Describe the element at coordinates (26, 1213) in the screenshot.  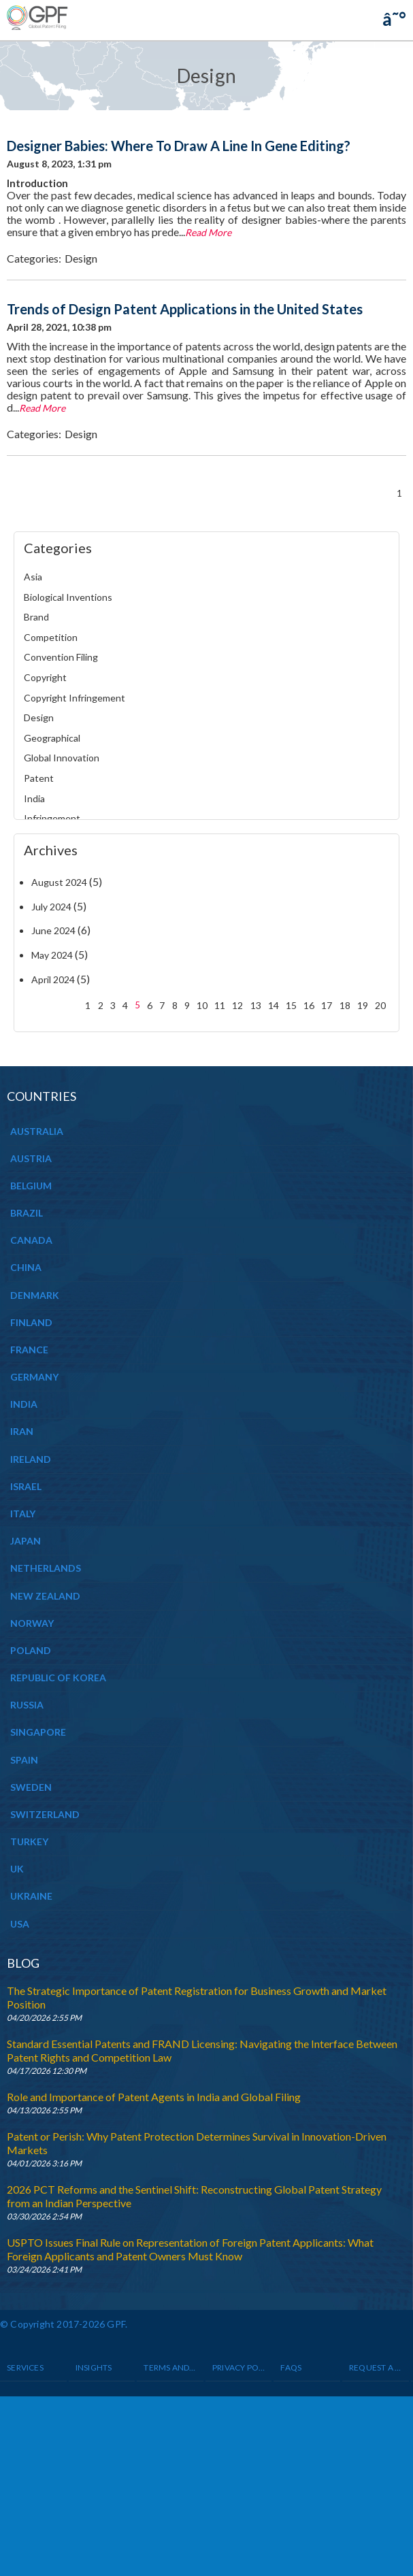
I see `BRAZIL` at that location.